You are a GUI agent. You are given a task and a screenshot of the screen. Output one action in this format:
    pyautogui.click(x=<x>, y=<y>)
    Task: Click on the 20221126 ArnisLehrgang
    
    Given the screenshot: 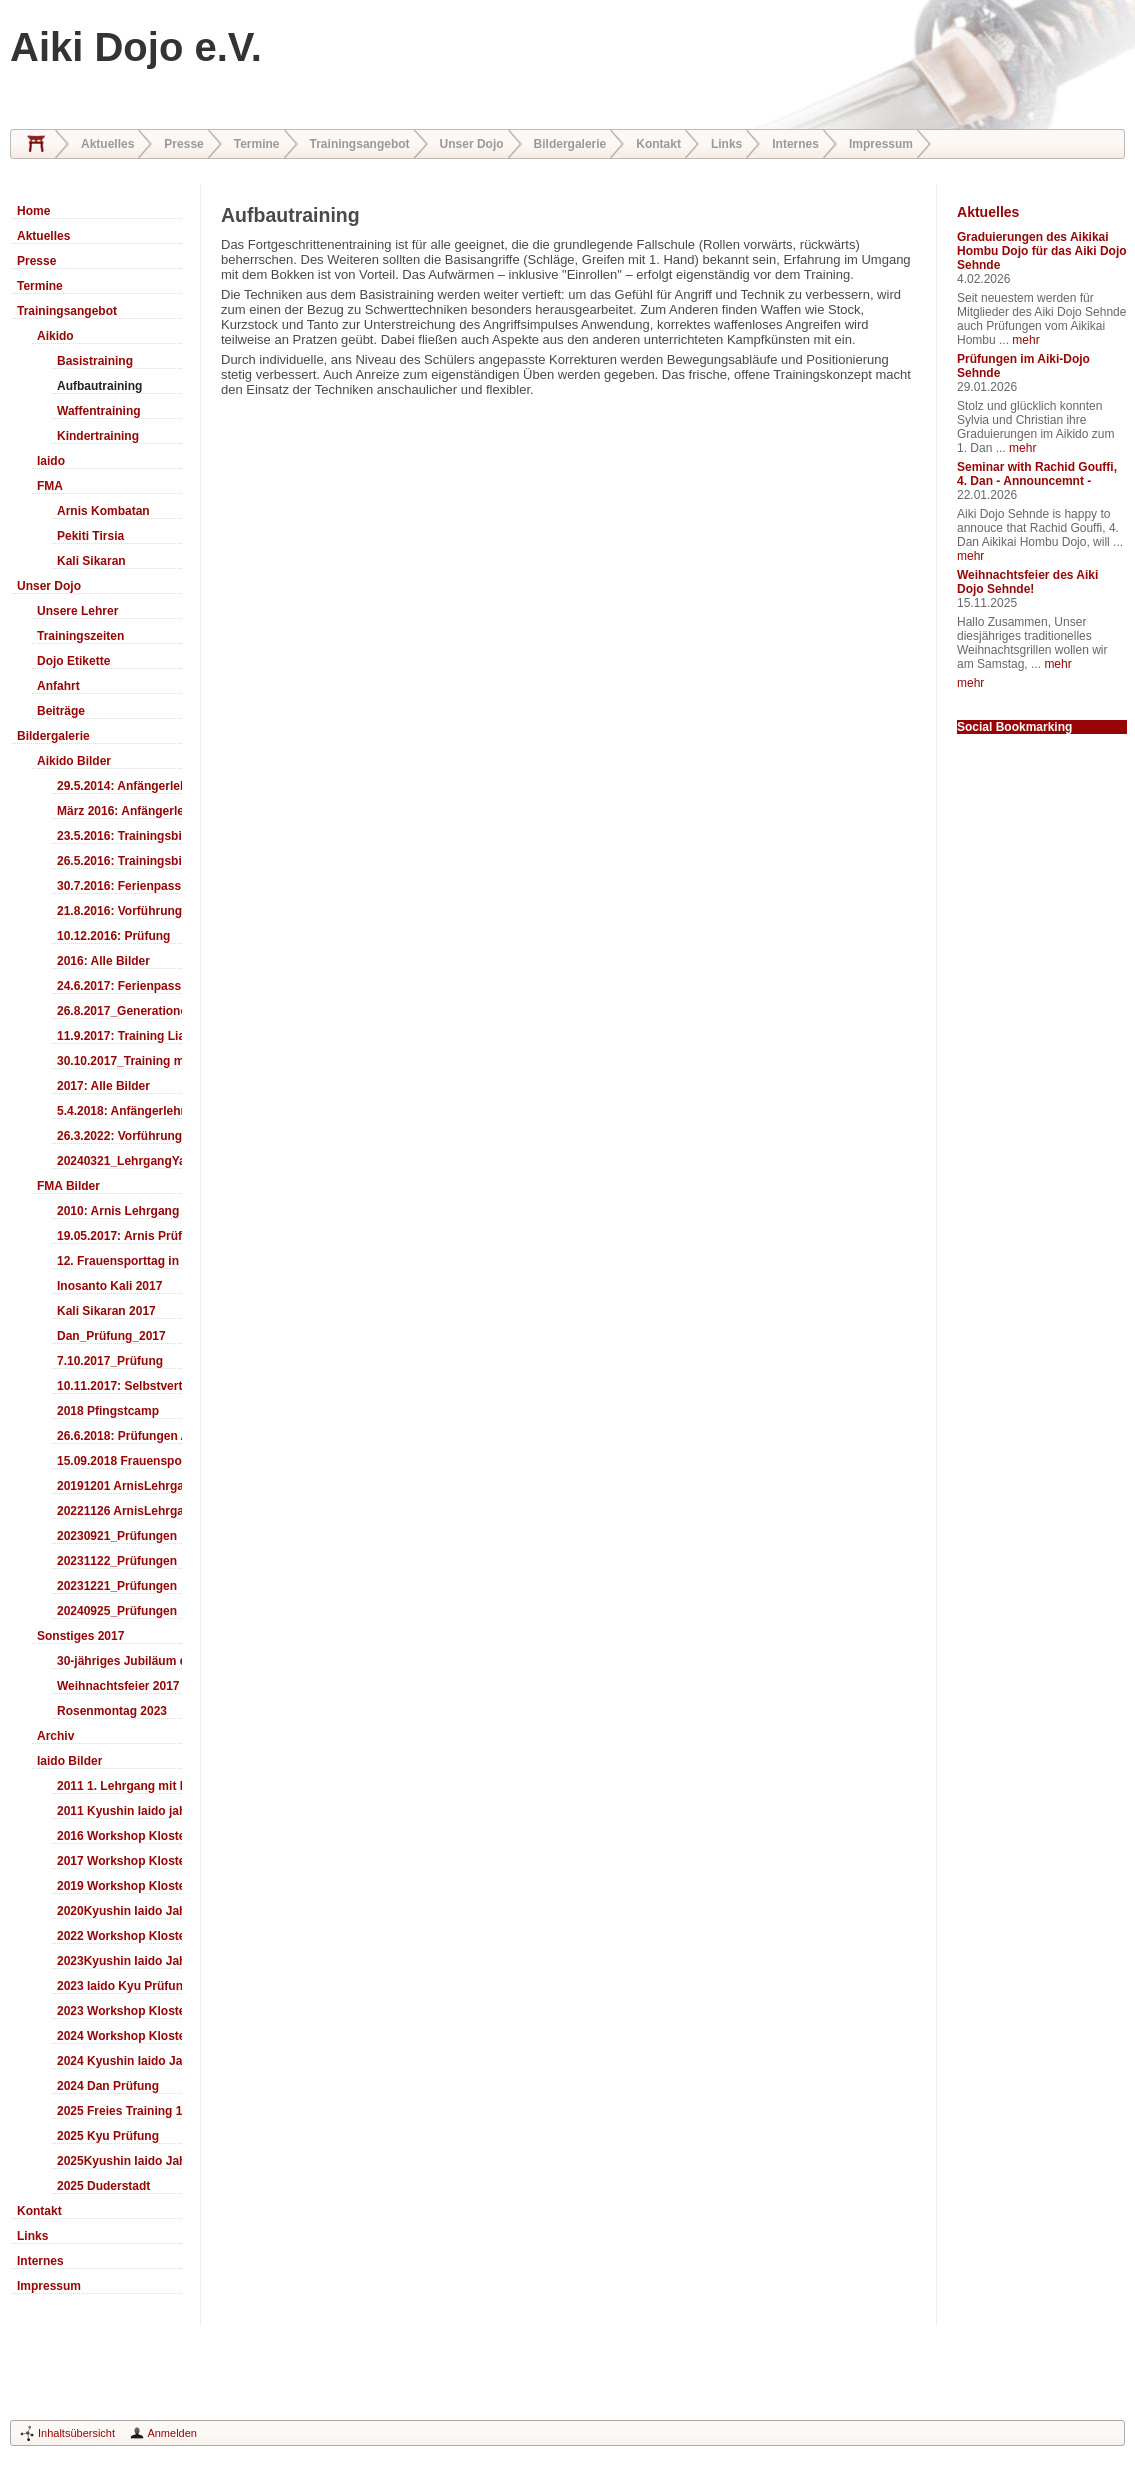 What is the action you would take?
    pyautogui.click(x=119, y=1511)
    